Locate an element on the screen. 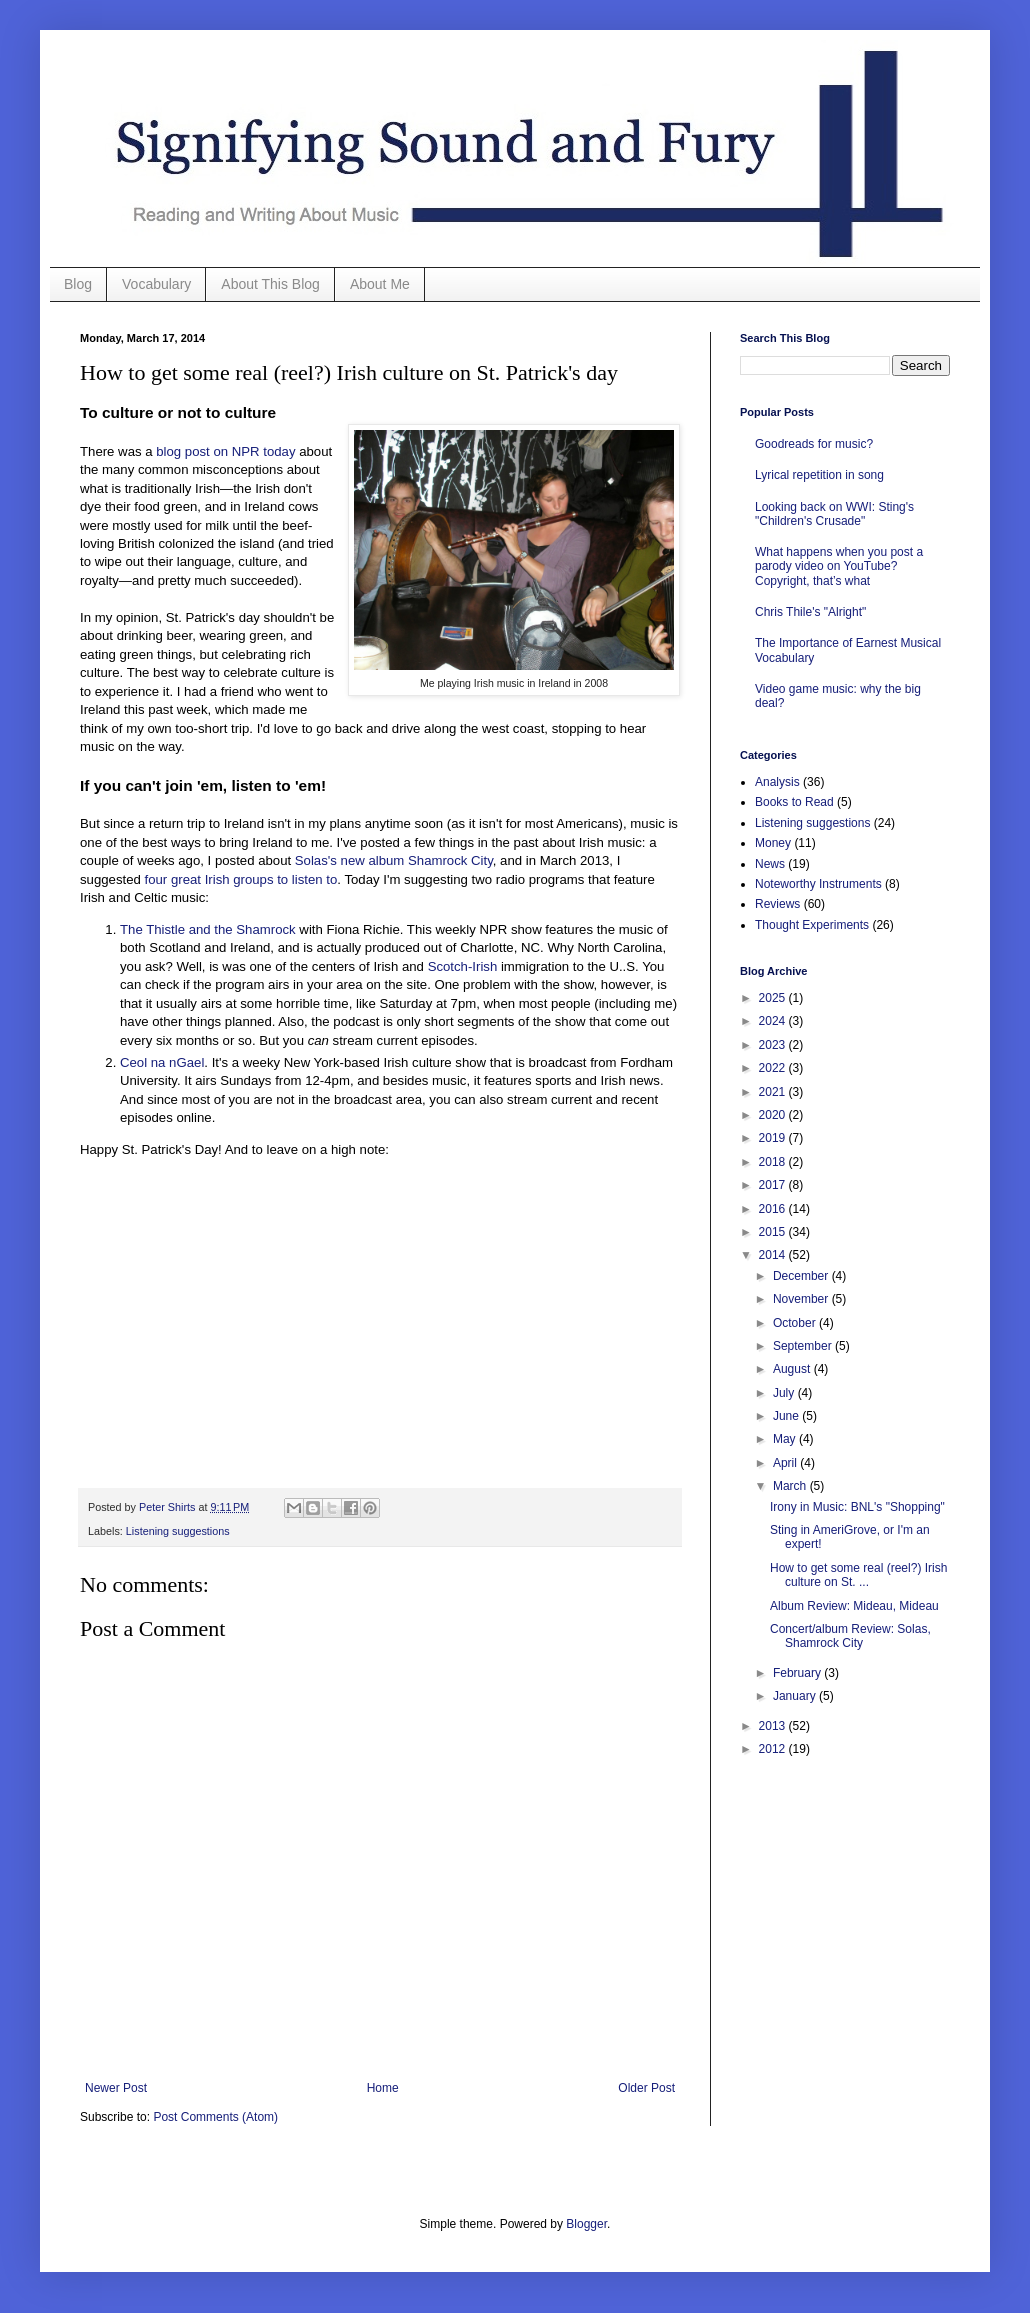  Ceol na nGael is located at coordinates (162, 1062).